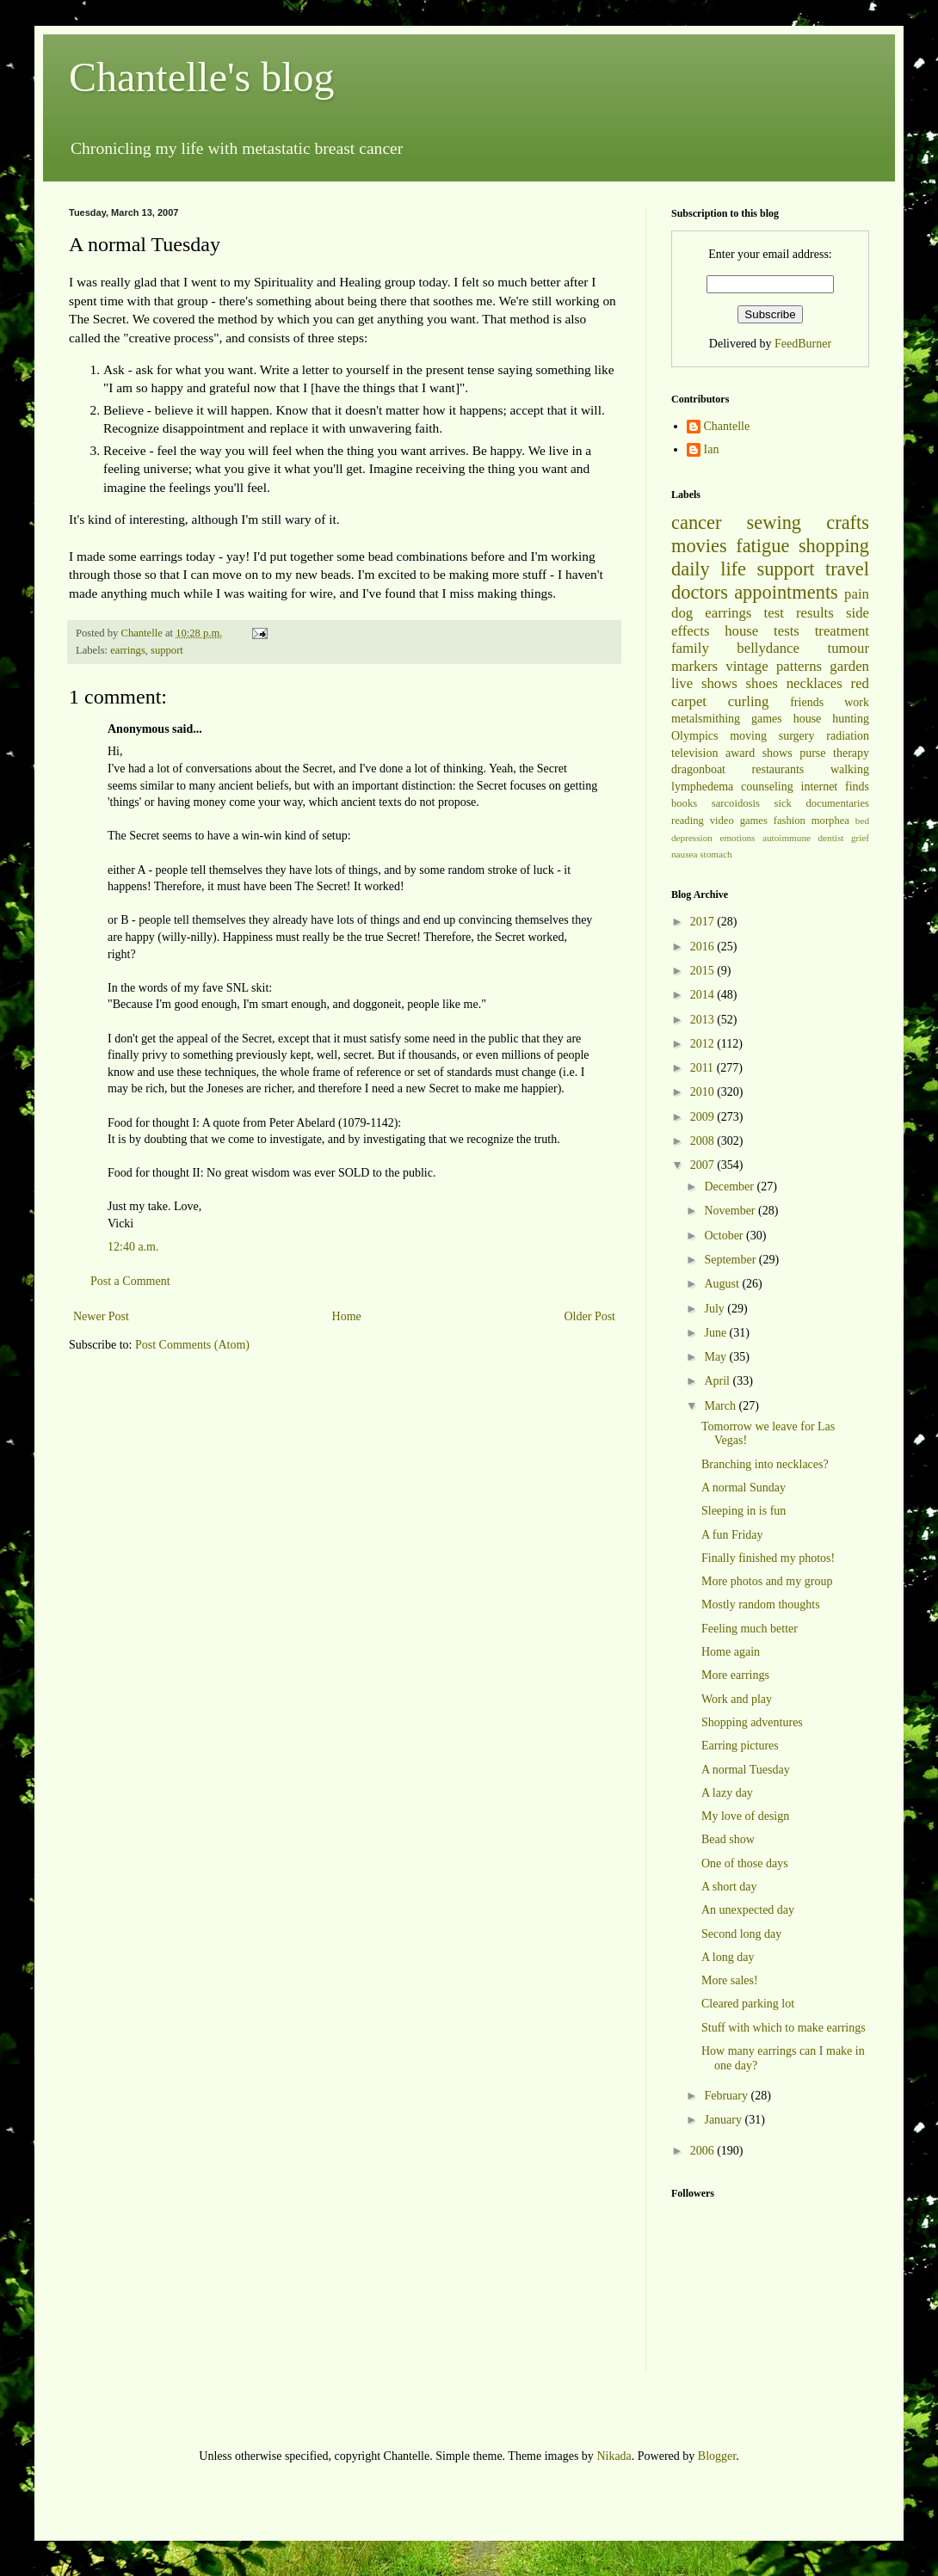  Describe the element at coordinates (694, 753) in the screenshot. I see `television` at that location.